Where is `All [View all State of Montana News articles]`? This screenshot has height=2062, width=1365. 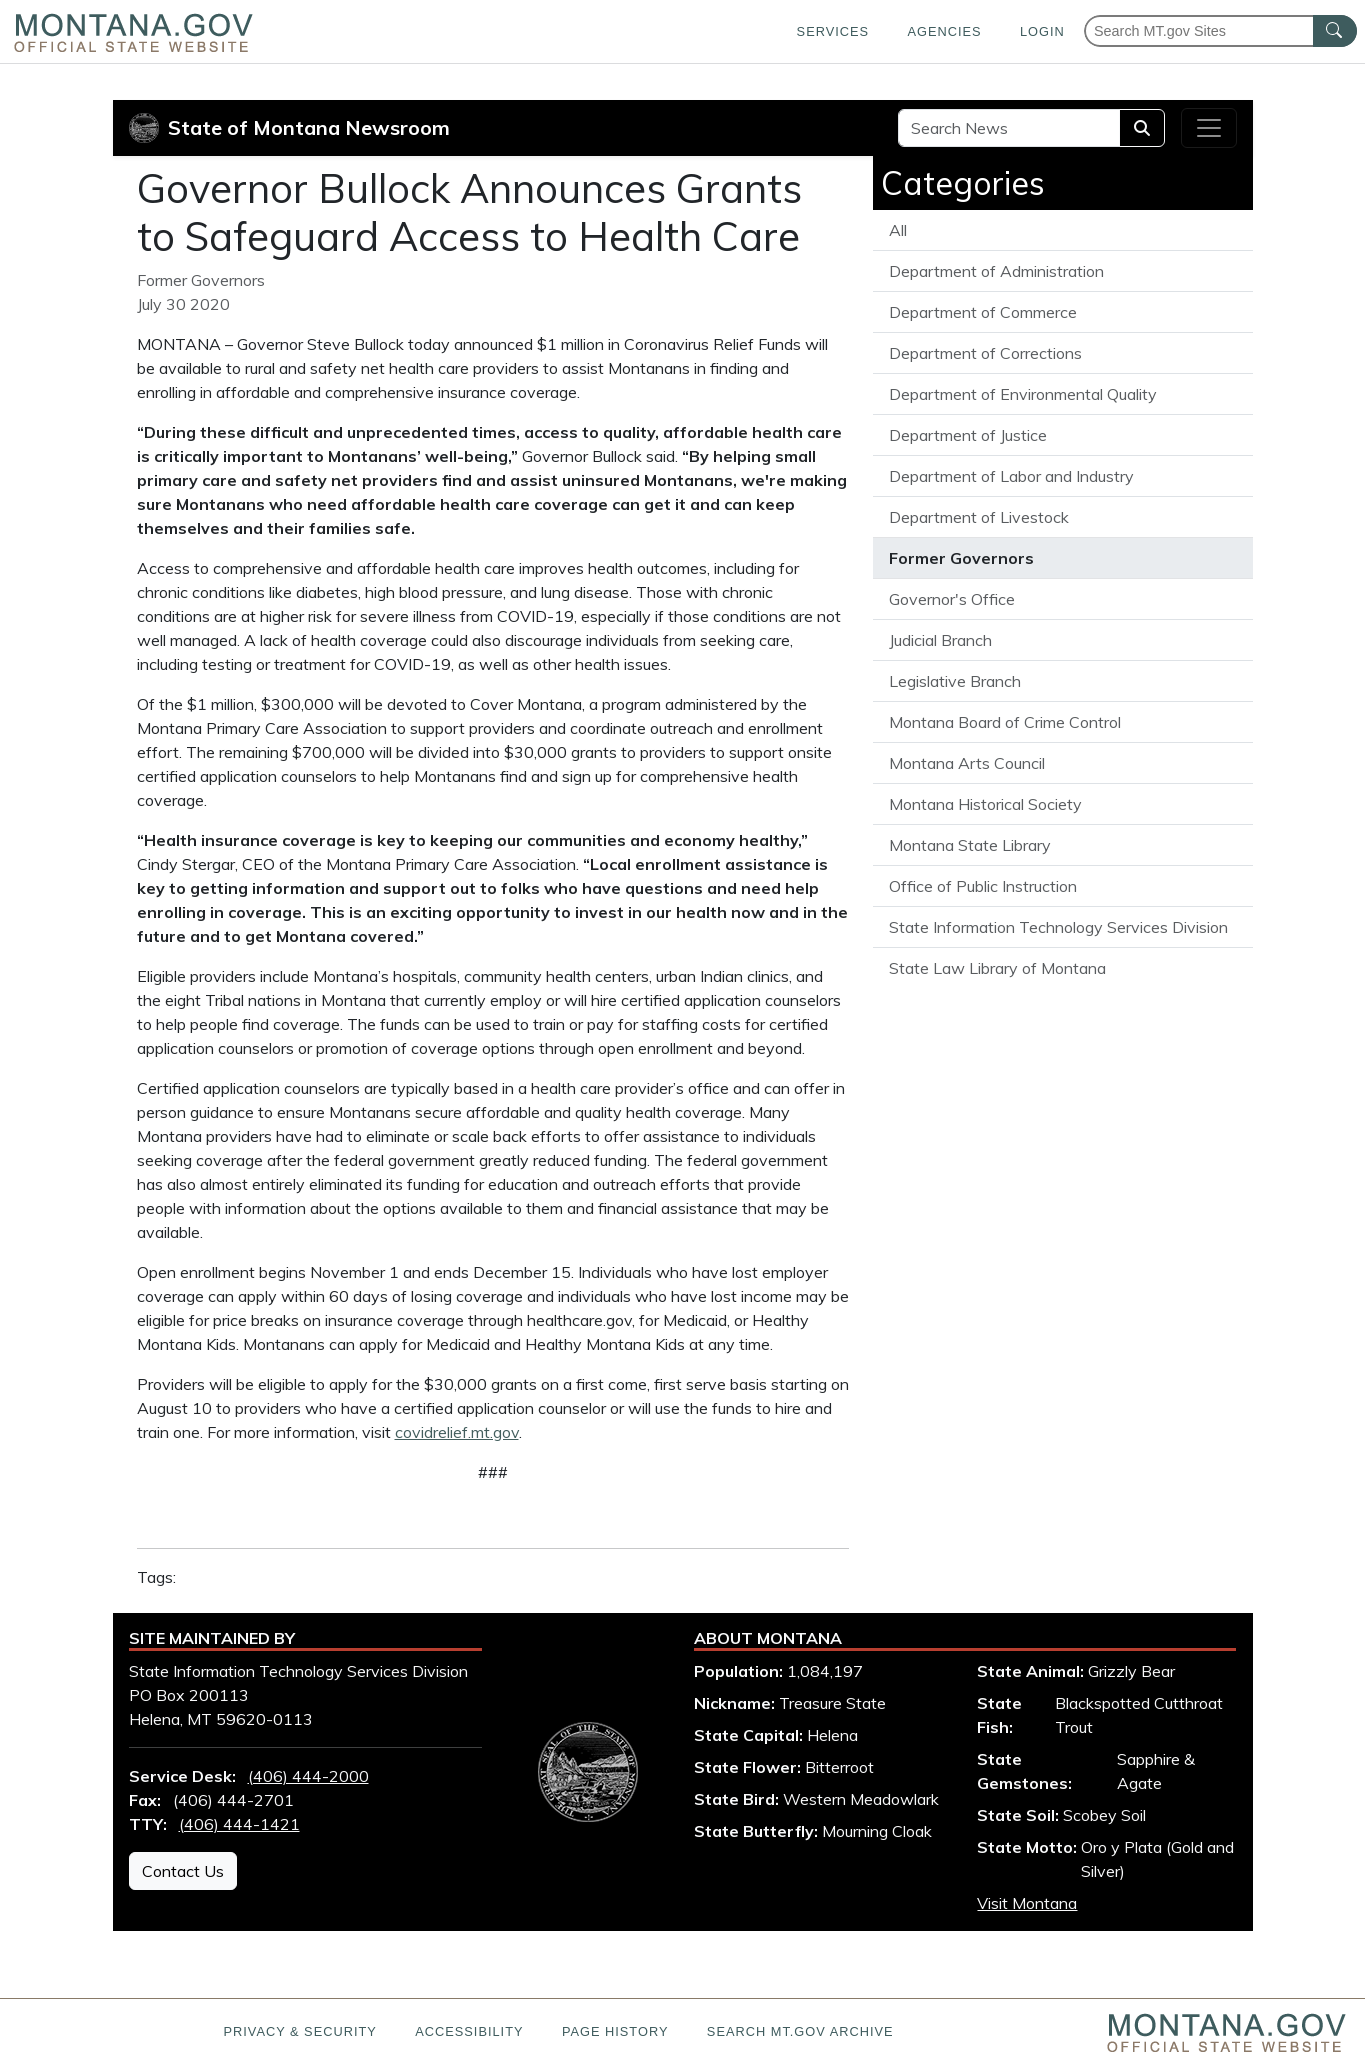
All [View all State of Montana News articles] is located at coordinates (898, 230).